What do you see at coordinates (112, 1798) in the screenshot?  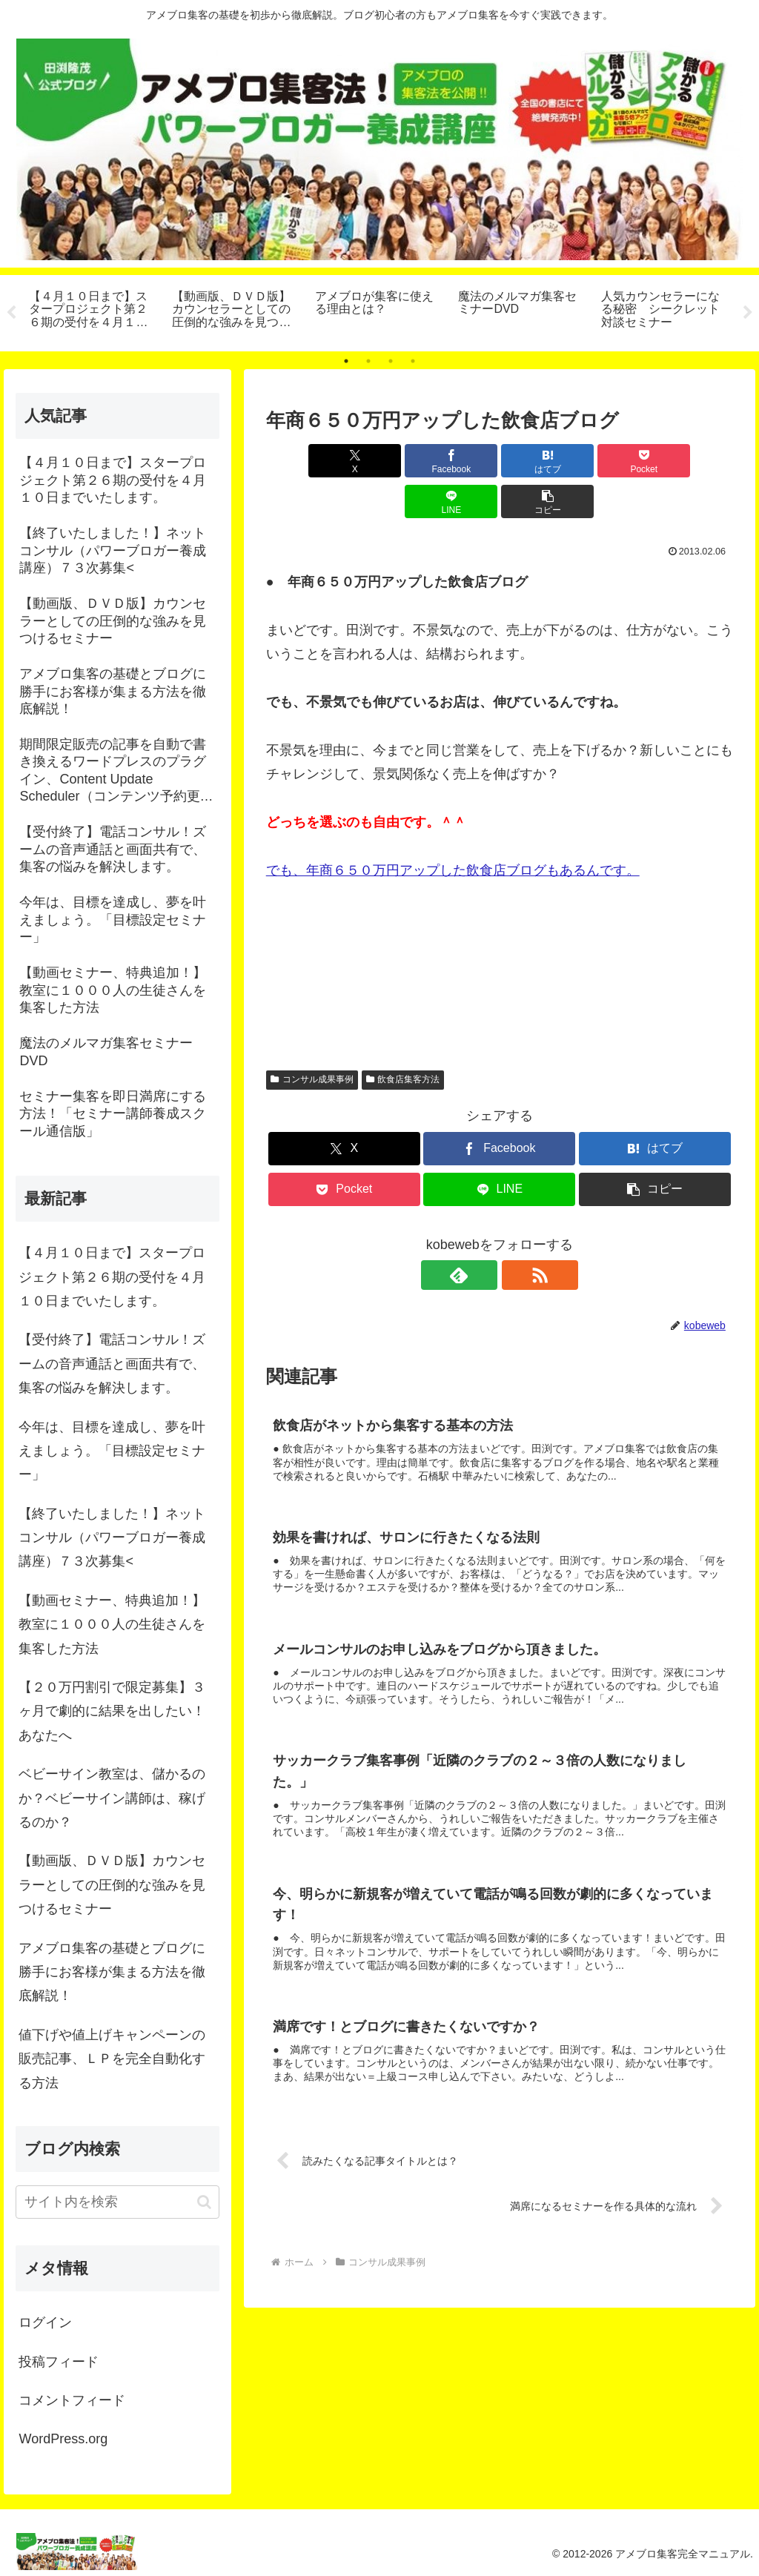 I see `ベビーサイン教室は、儲かるのか？ベビーサイン講師は、稼げるのか？` at bounding box center [112, 1798].